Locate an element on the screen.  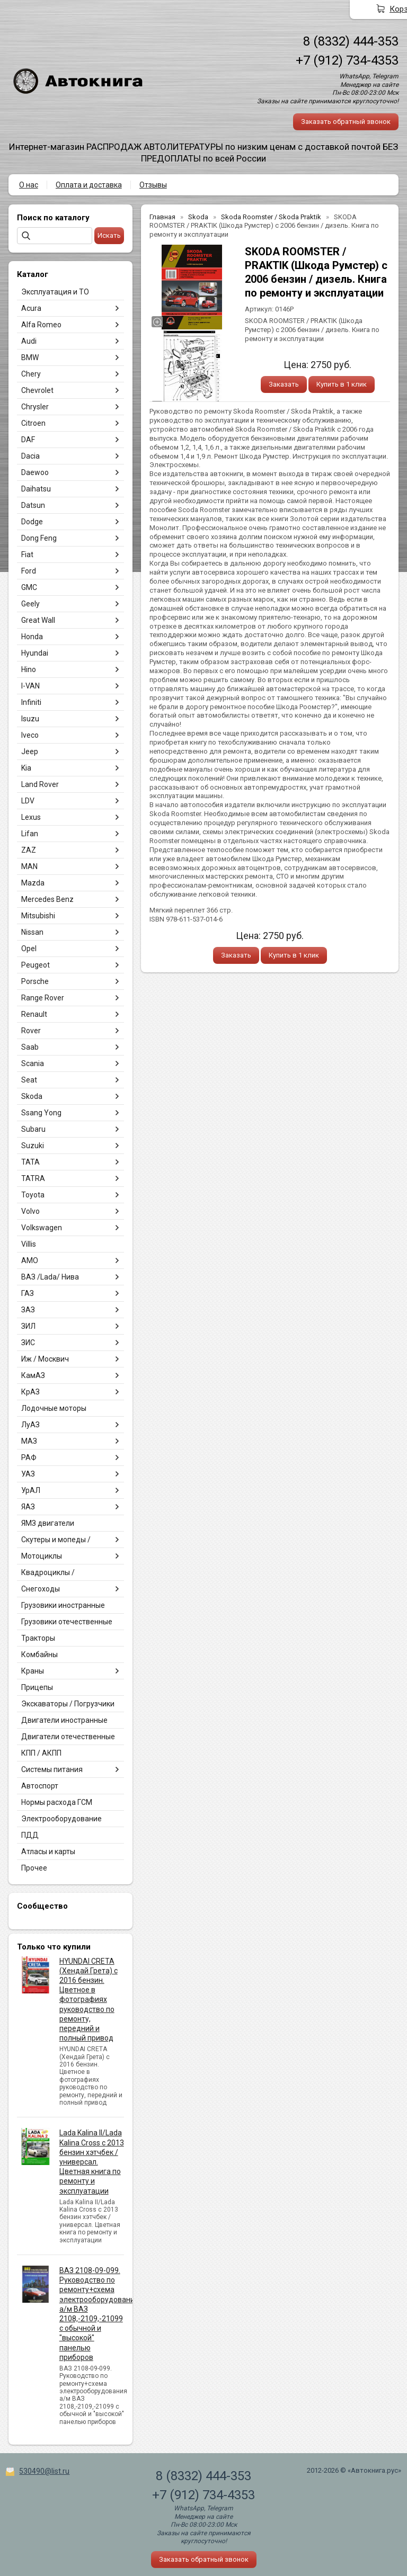
DAF is located at coordinates (28, 439).